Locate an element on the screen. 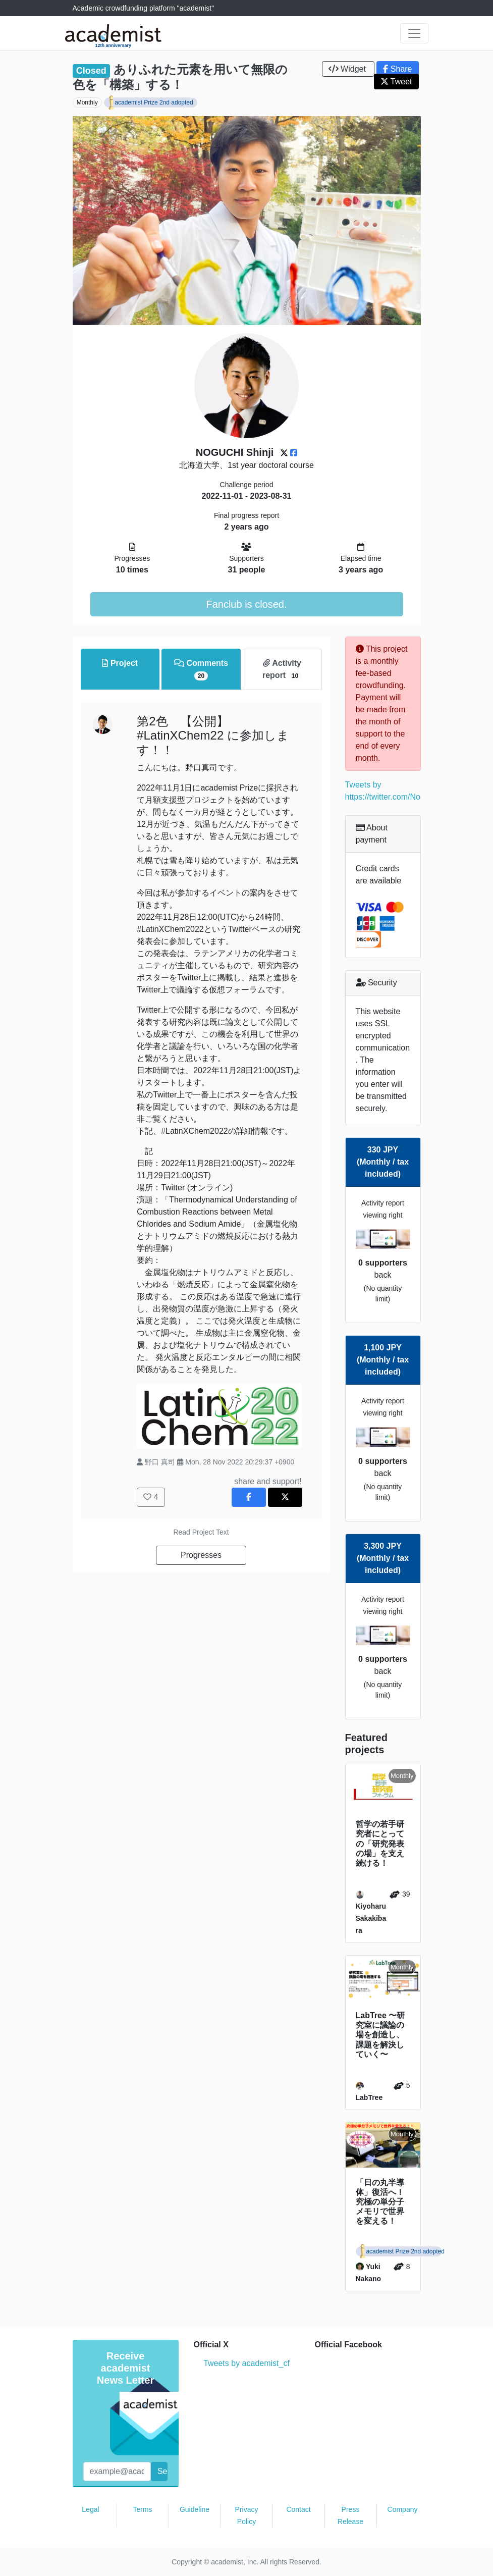 The width and height of the screenshot is (493, 2576). Progresses is located at coordinates (201, 1555).